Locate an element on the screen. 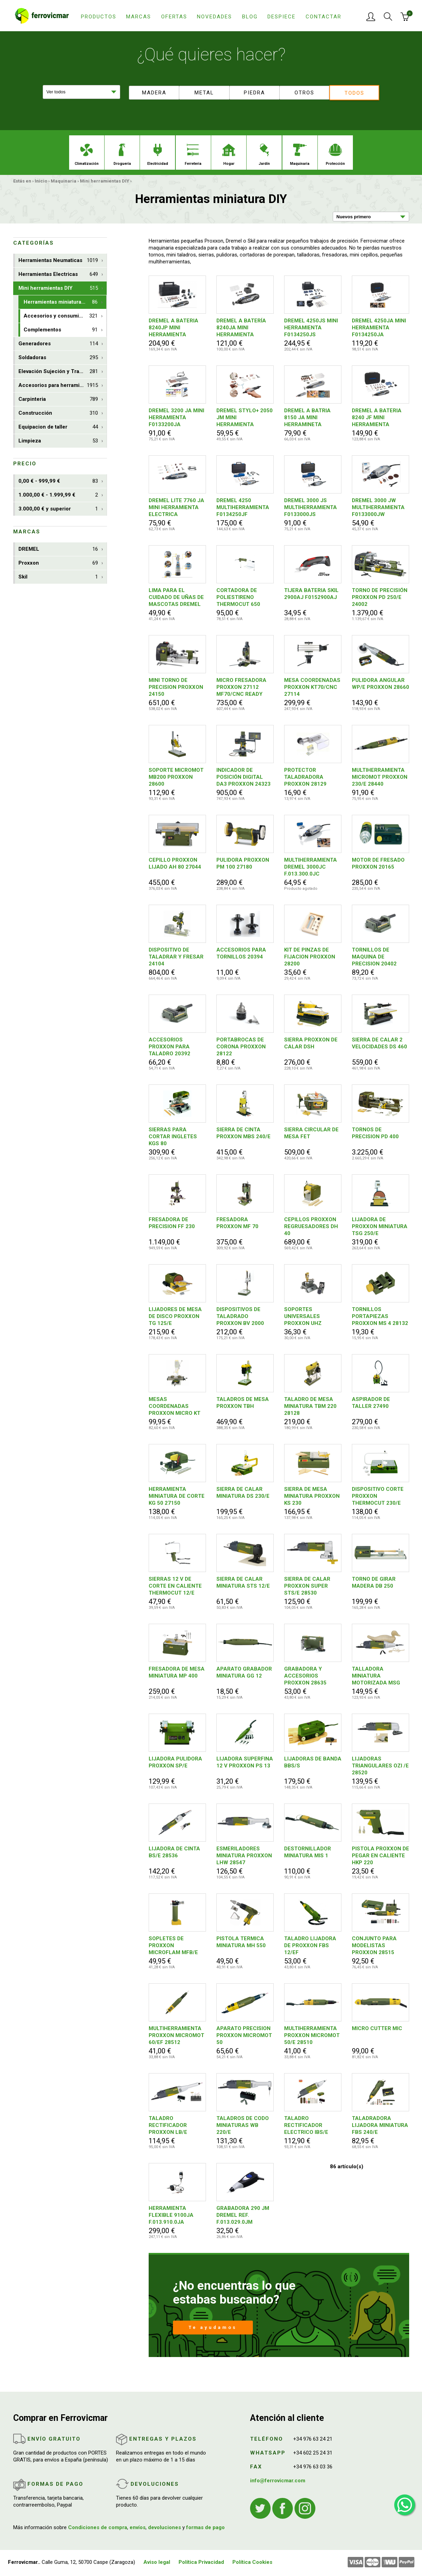  Blog is located at coordinates (250, 17).